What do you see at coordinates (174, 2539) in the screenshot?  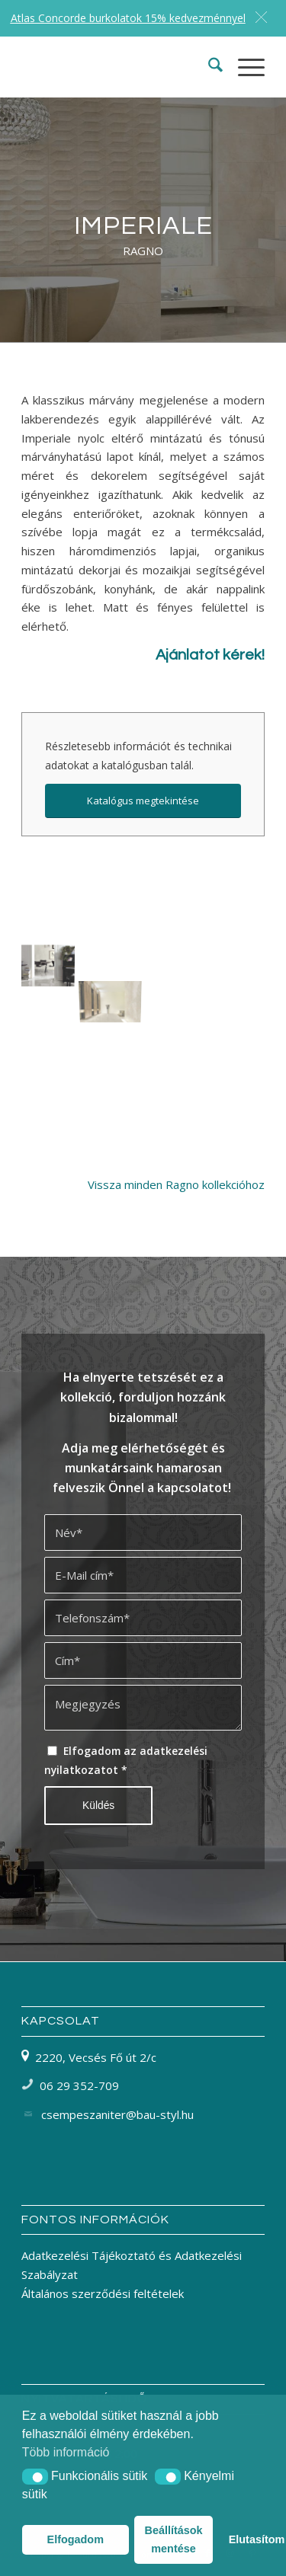 I see `Beállítások mentése [button]` at bounding box center [174, 2539].